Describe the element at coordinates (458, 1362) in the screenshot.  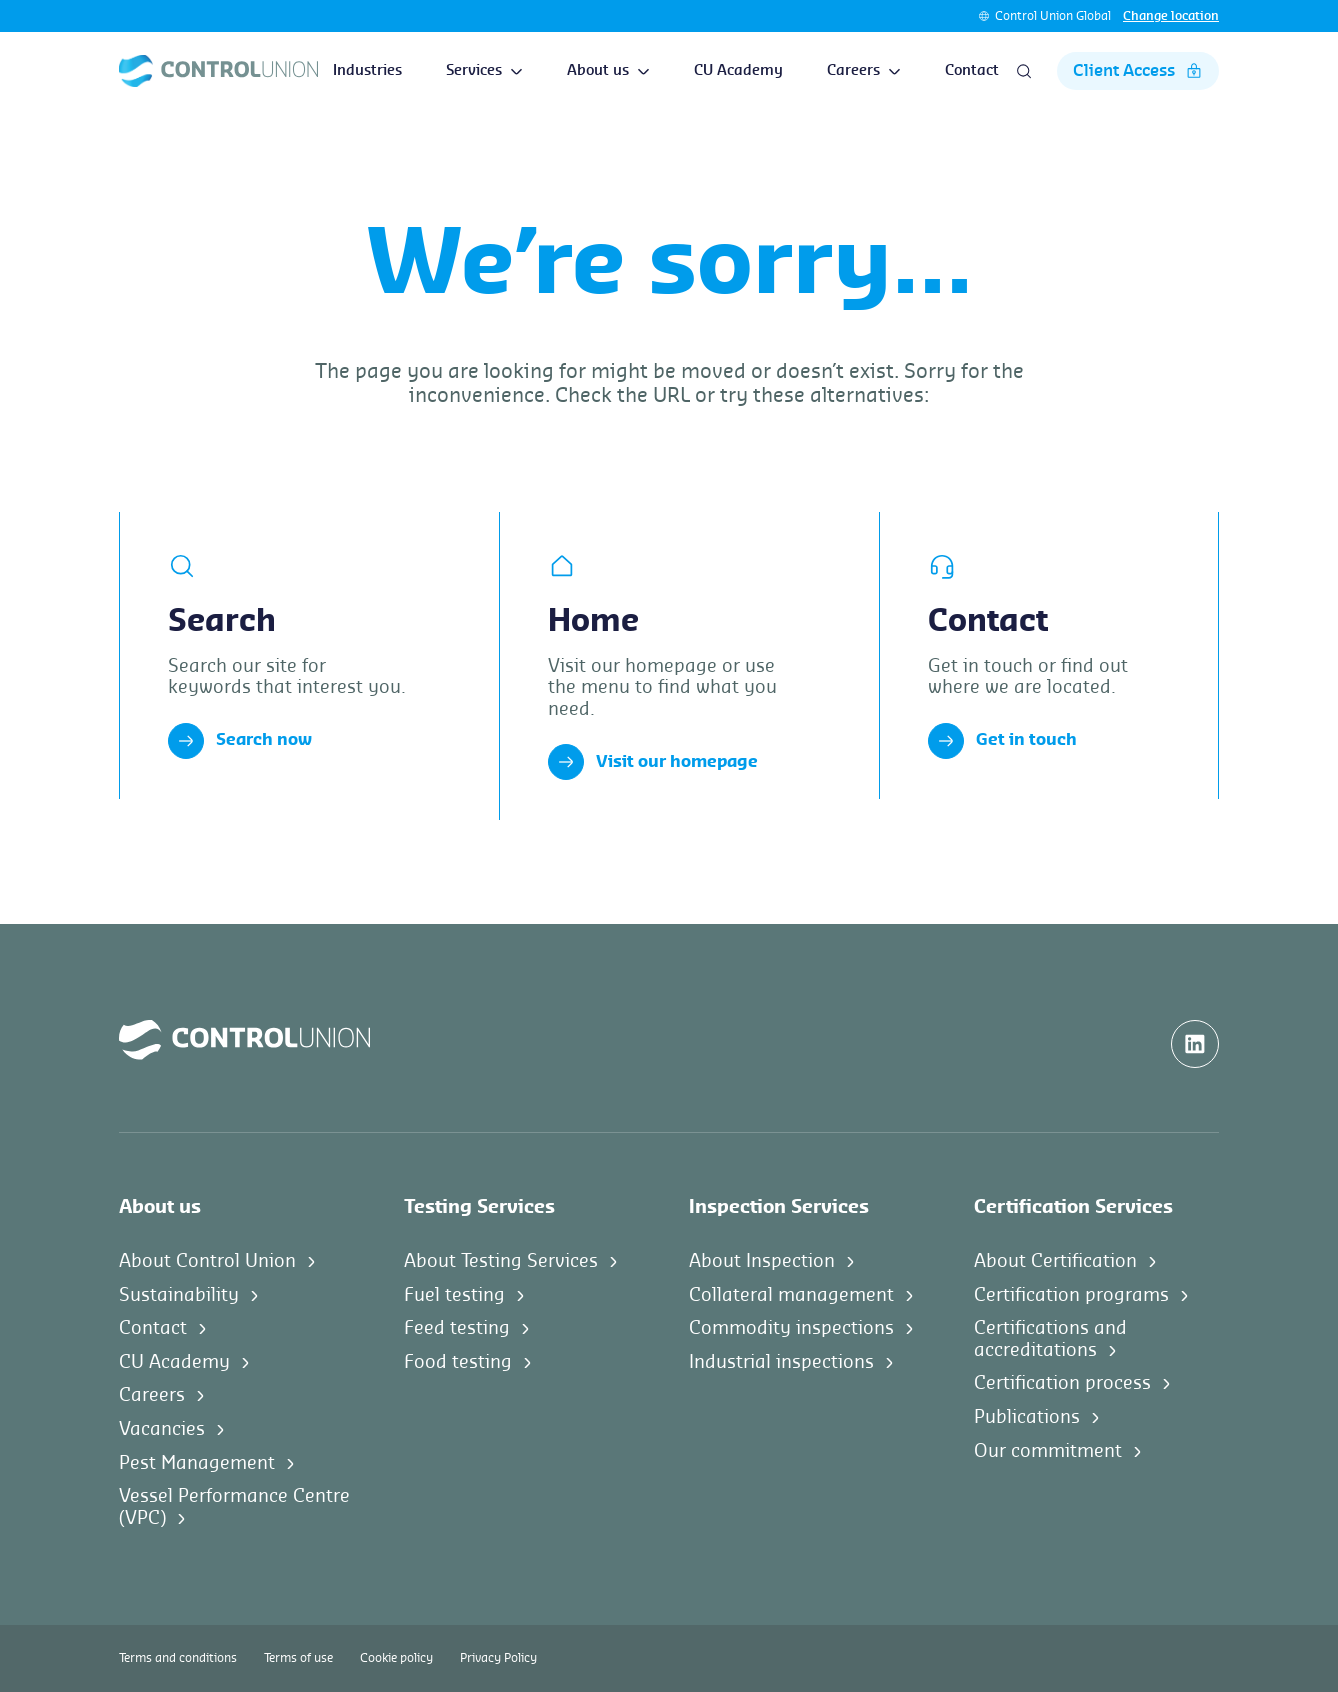
I see `Food testing` at that location.